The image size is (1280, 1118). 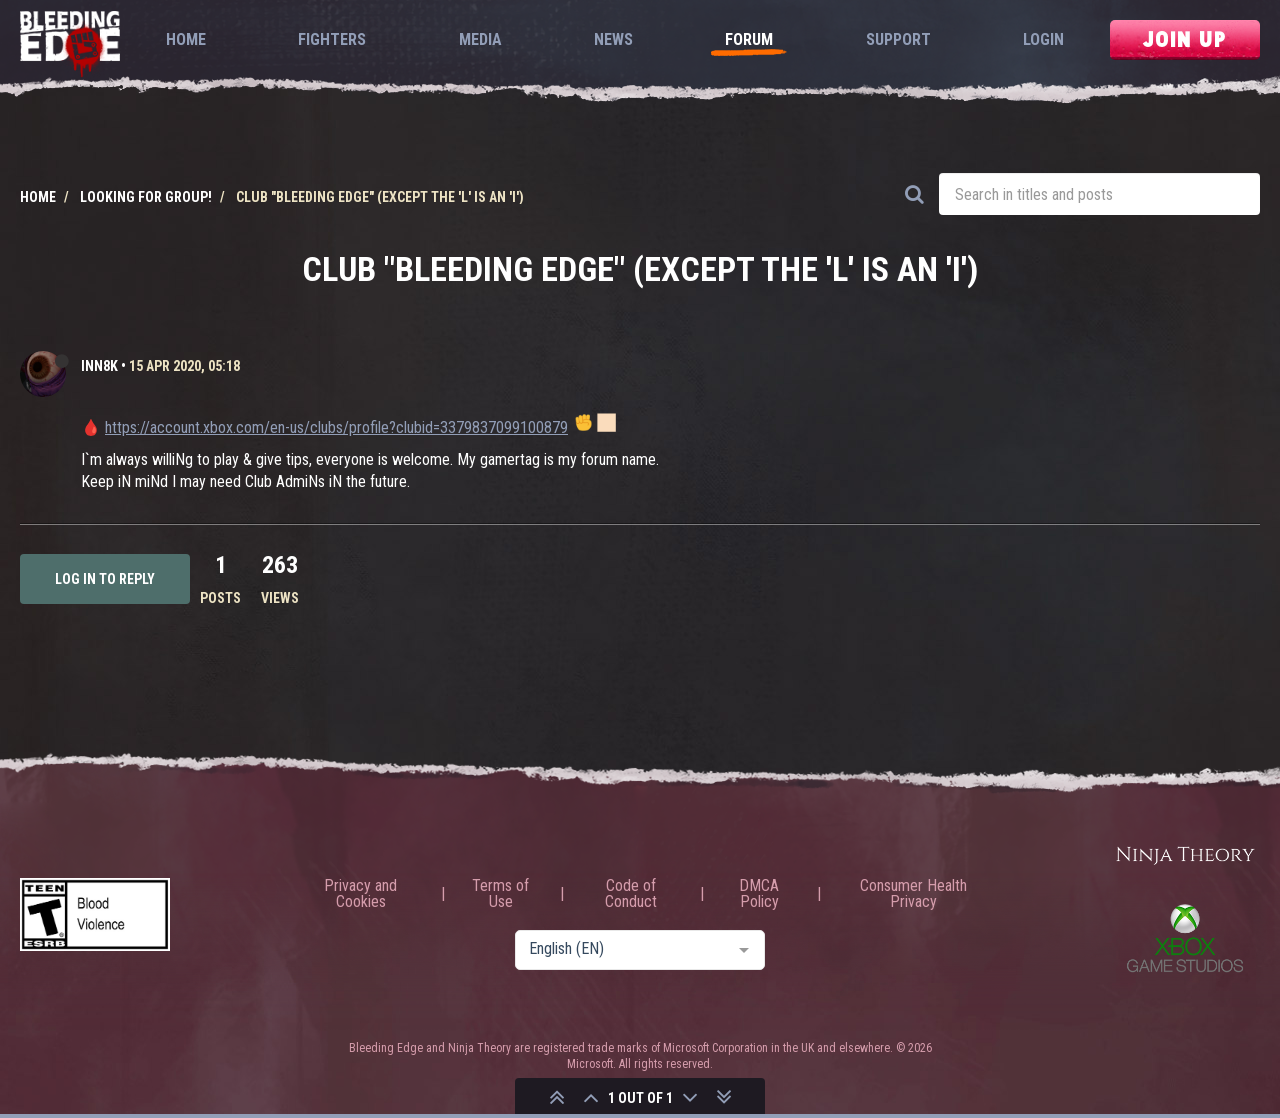 What do you see at coordinates (759, 894) in the screenshot?
I see `DMCA Policy` at bounding box center [759, 894].